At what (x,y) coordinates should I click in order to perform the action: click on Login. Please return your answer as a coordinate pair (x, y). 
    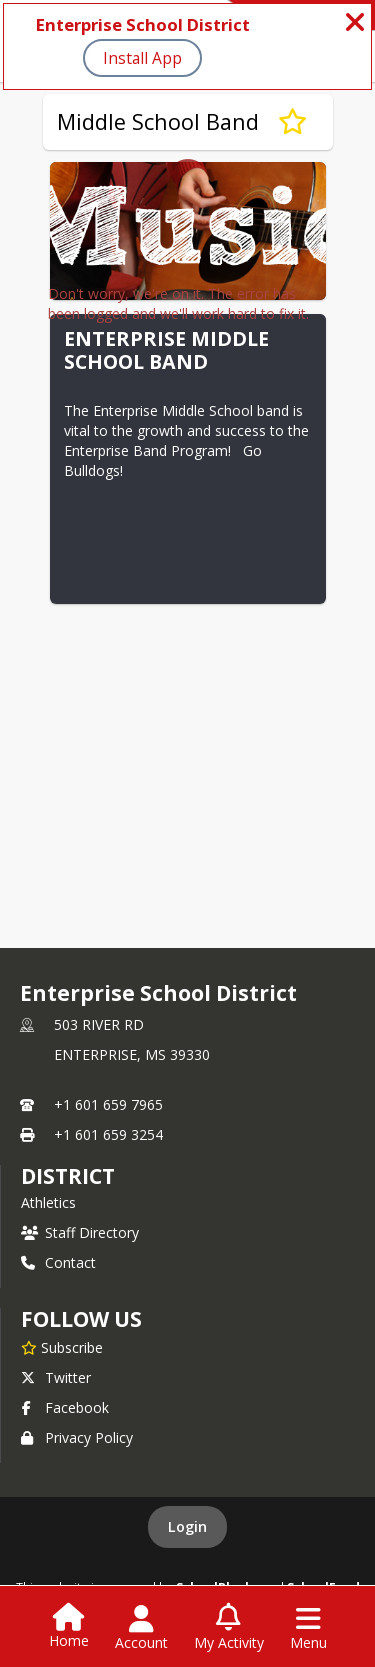
    Looking at the image, I should click on (187, 1526).